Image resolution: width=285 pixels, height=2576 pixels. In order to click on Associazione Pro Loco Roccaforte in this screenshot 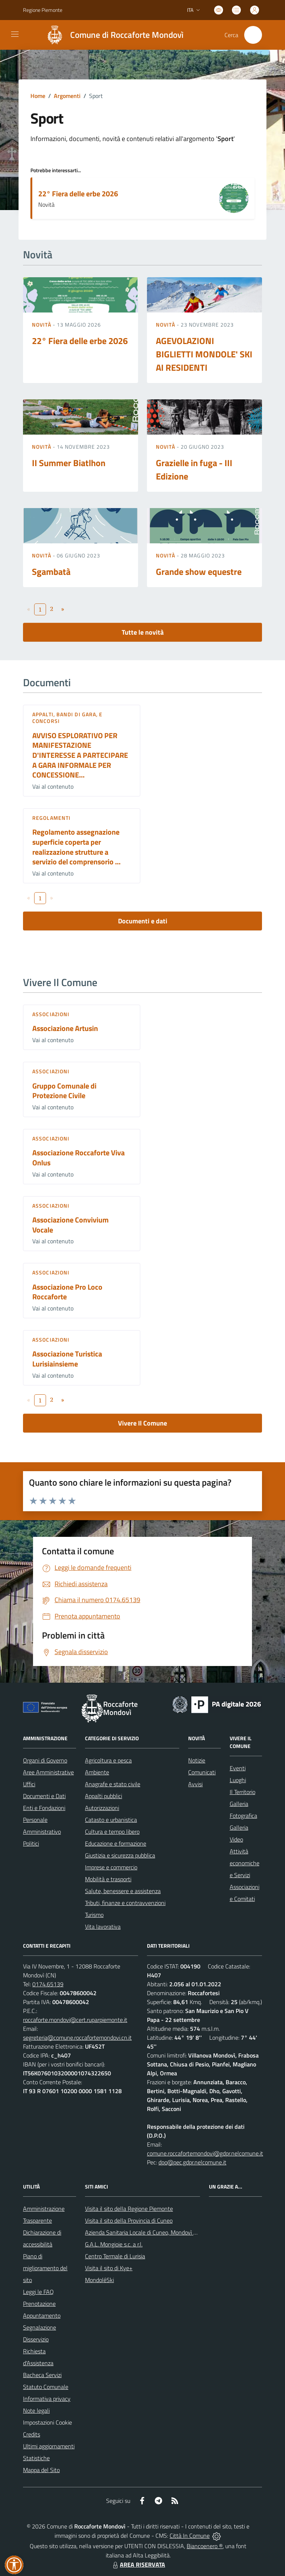, I will do `click(67, 1292)`.